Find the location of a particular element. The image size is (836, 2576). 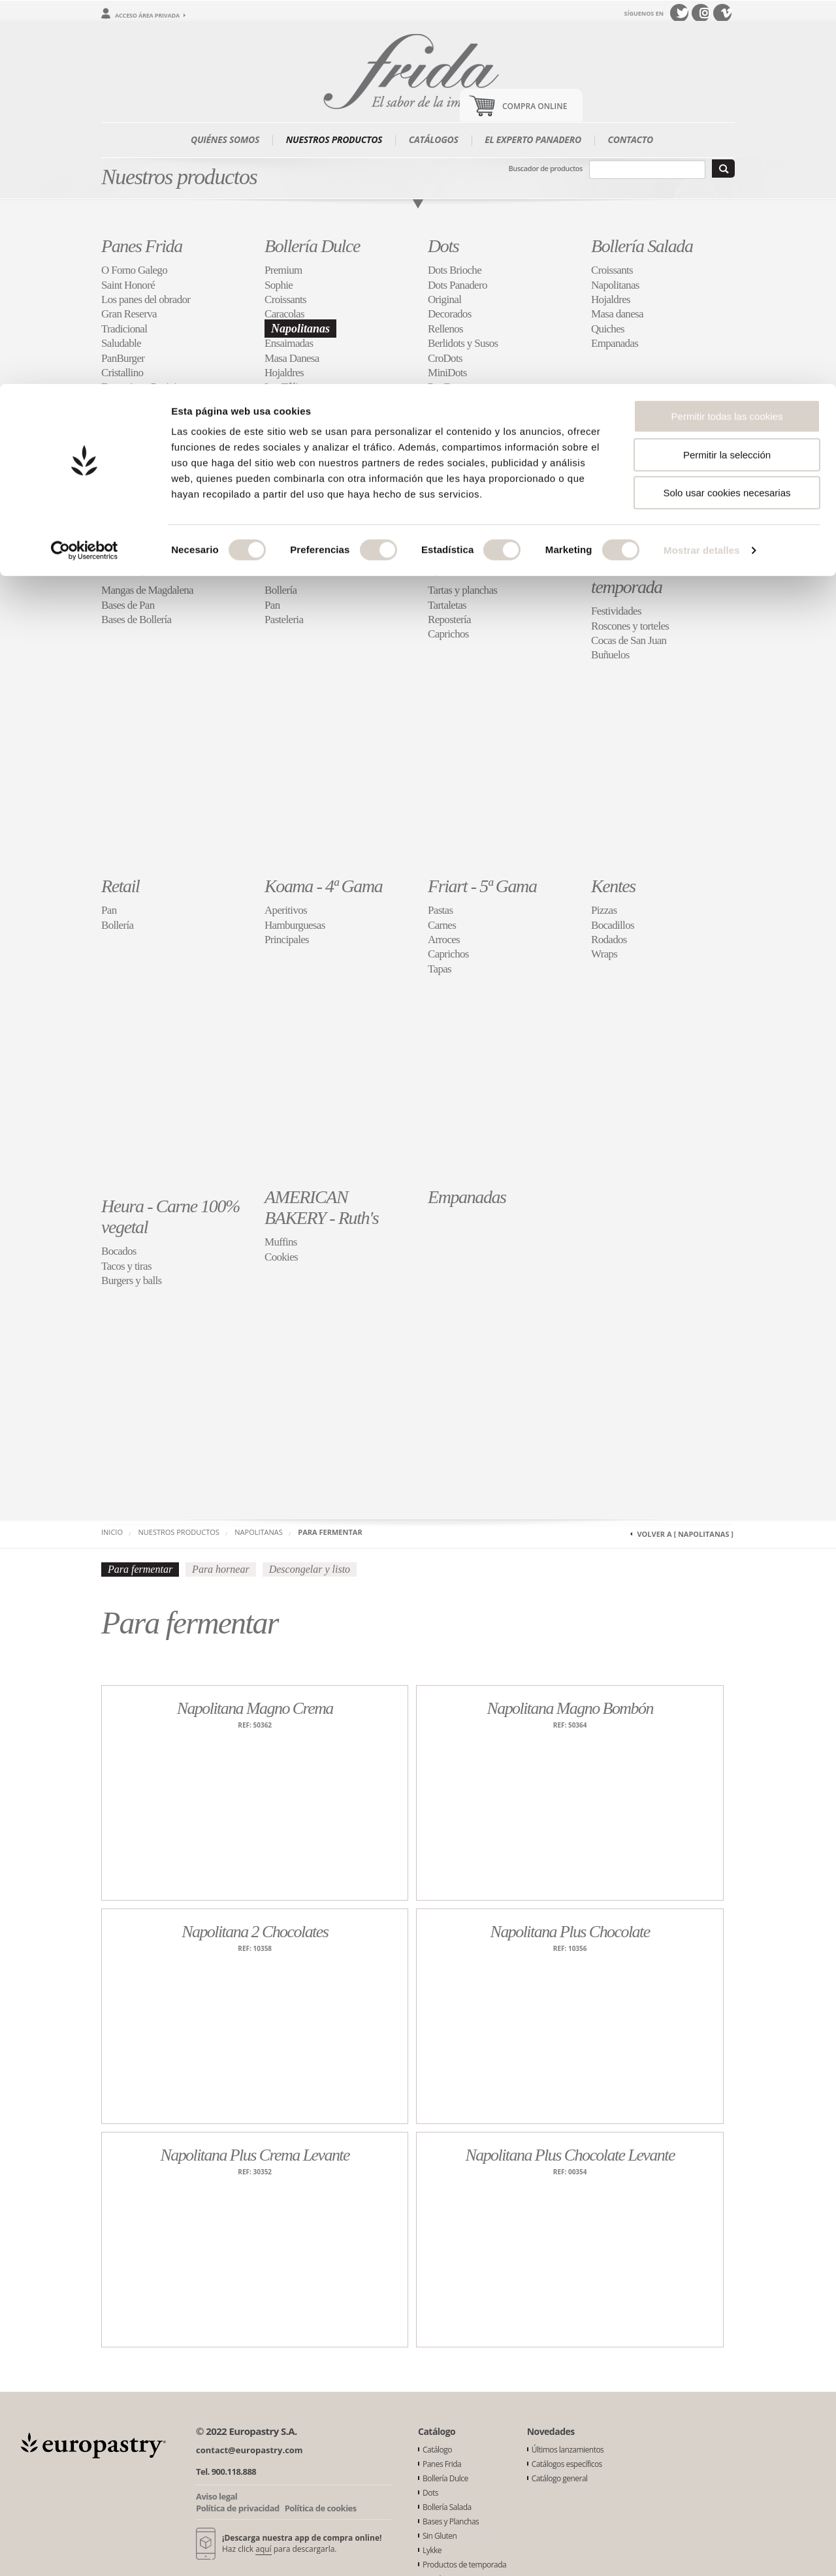

Gran Reserva is located at coordinates (129, 314).